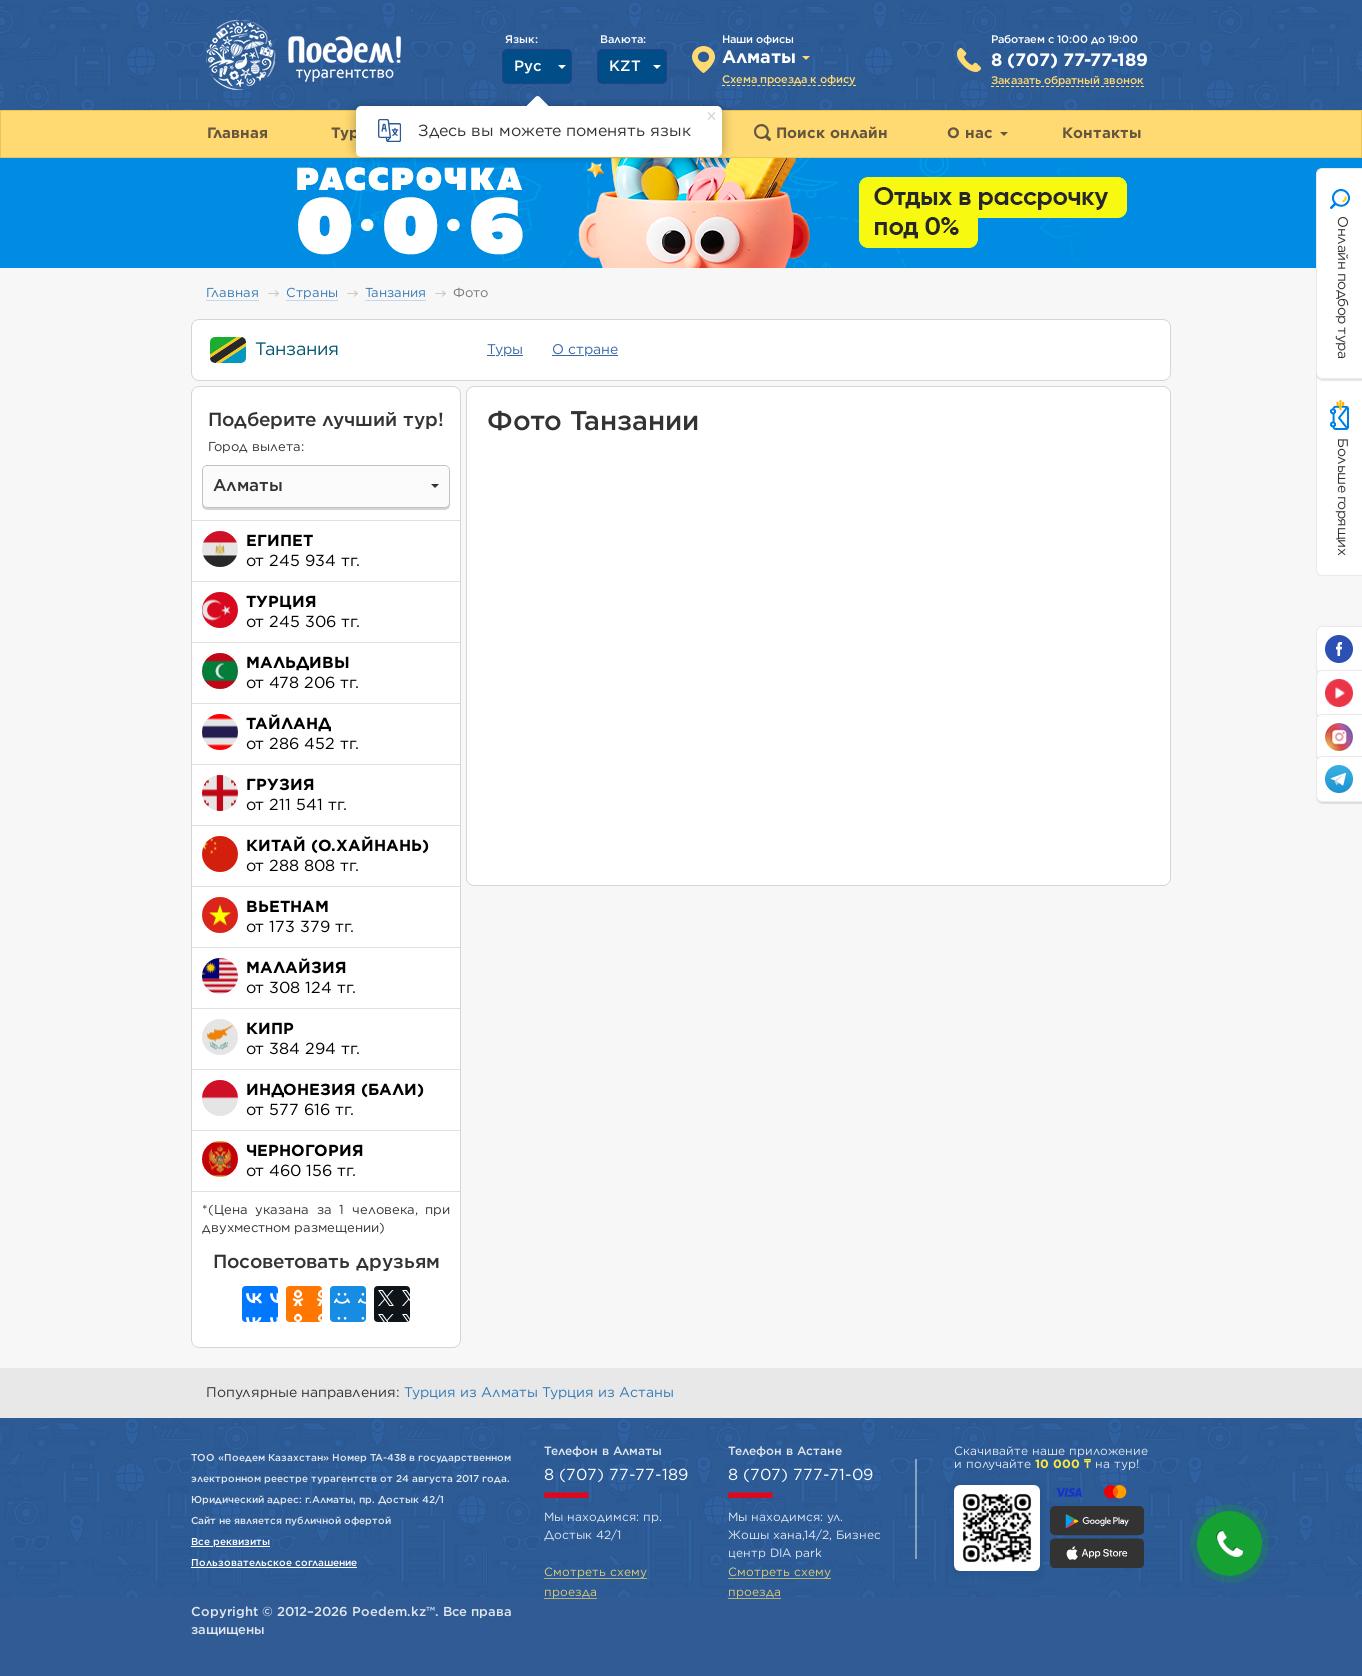 The image size is (1362, 1676). Describe the element at coordinates (473, 1393) in the screenshot. I see `Турция из Алматы` at that location.